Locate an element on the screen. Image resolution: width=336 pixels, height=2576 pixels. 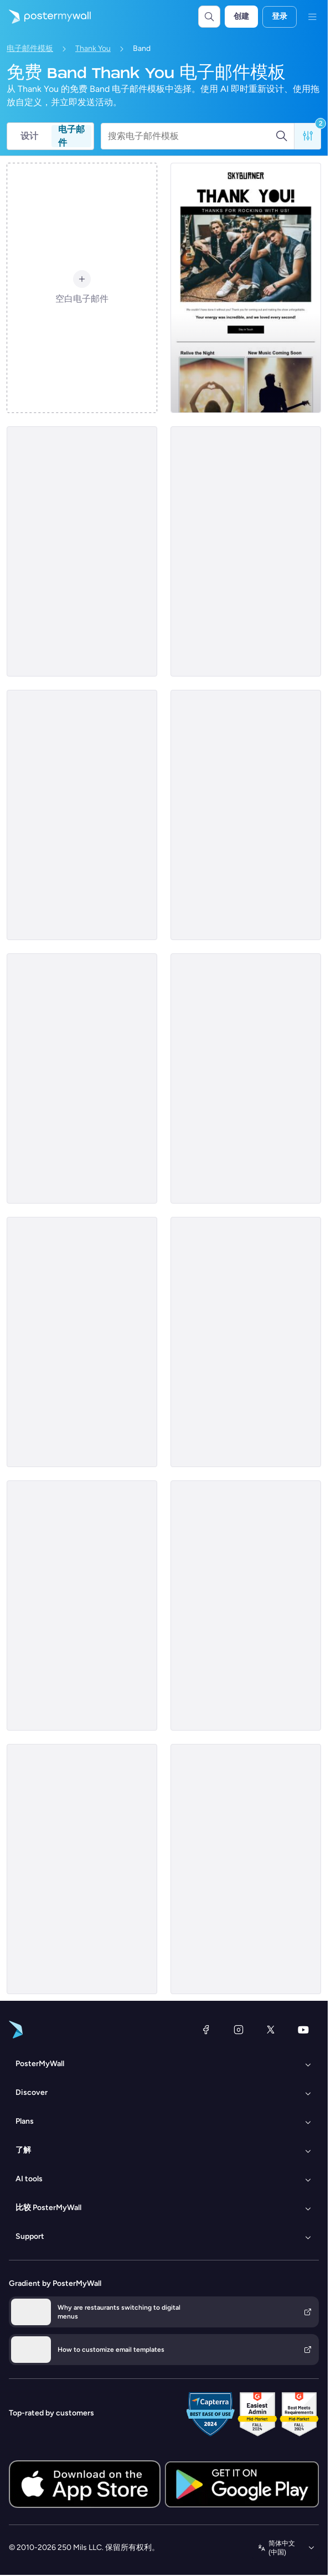
Thank You is located at coordinates (93, 48).